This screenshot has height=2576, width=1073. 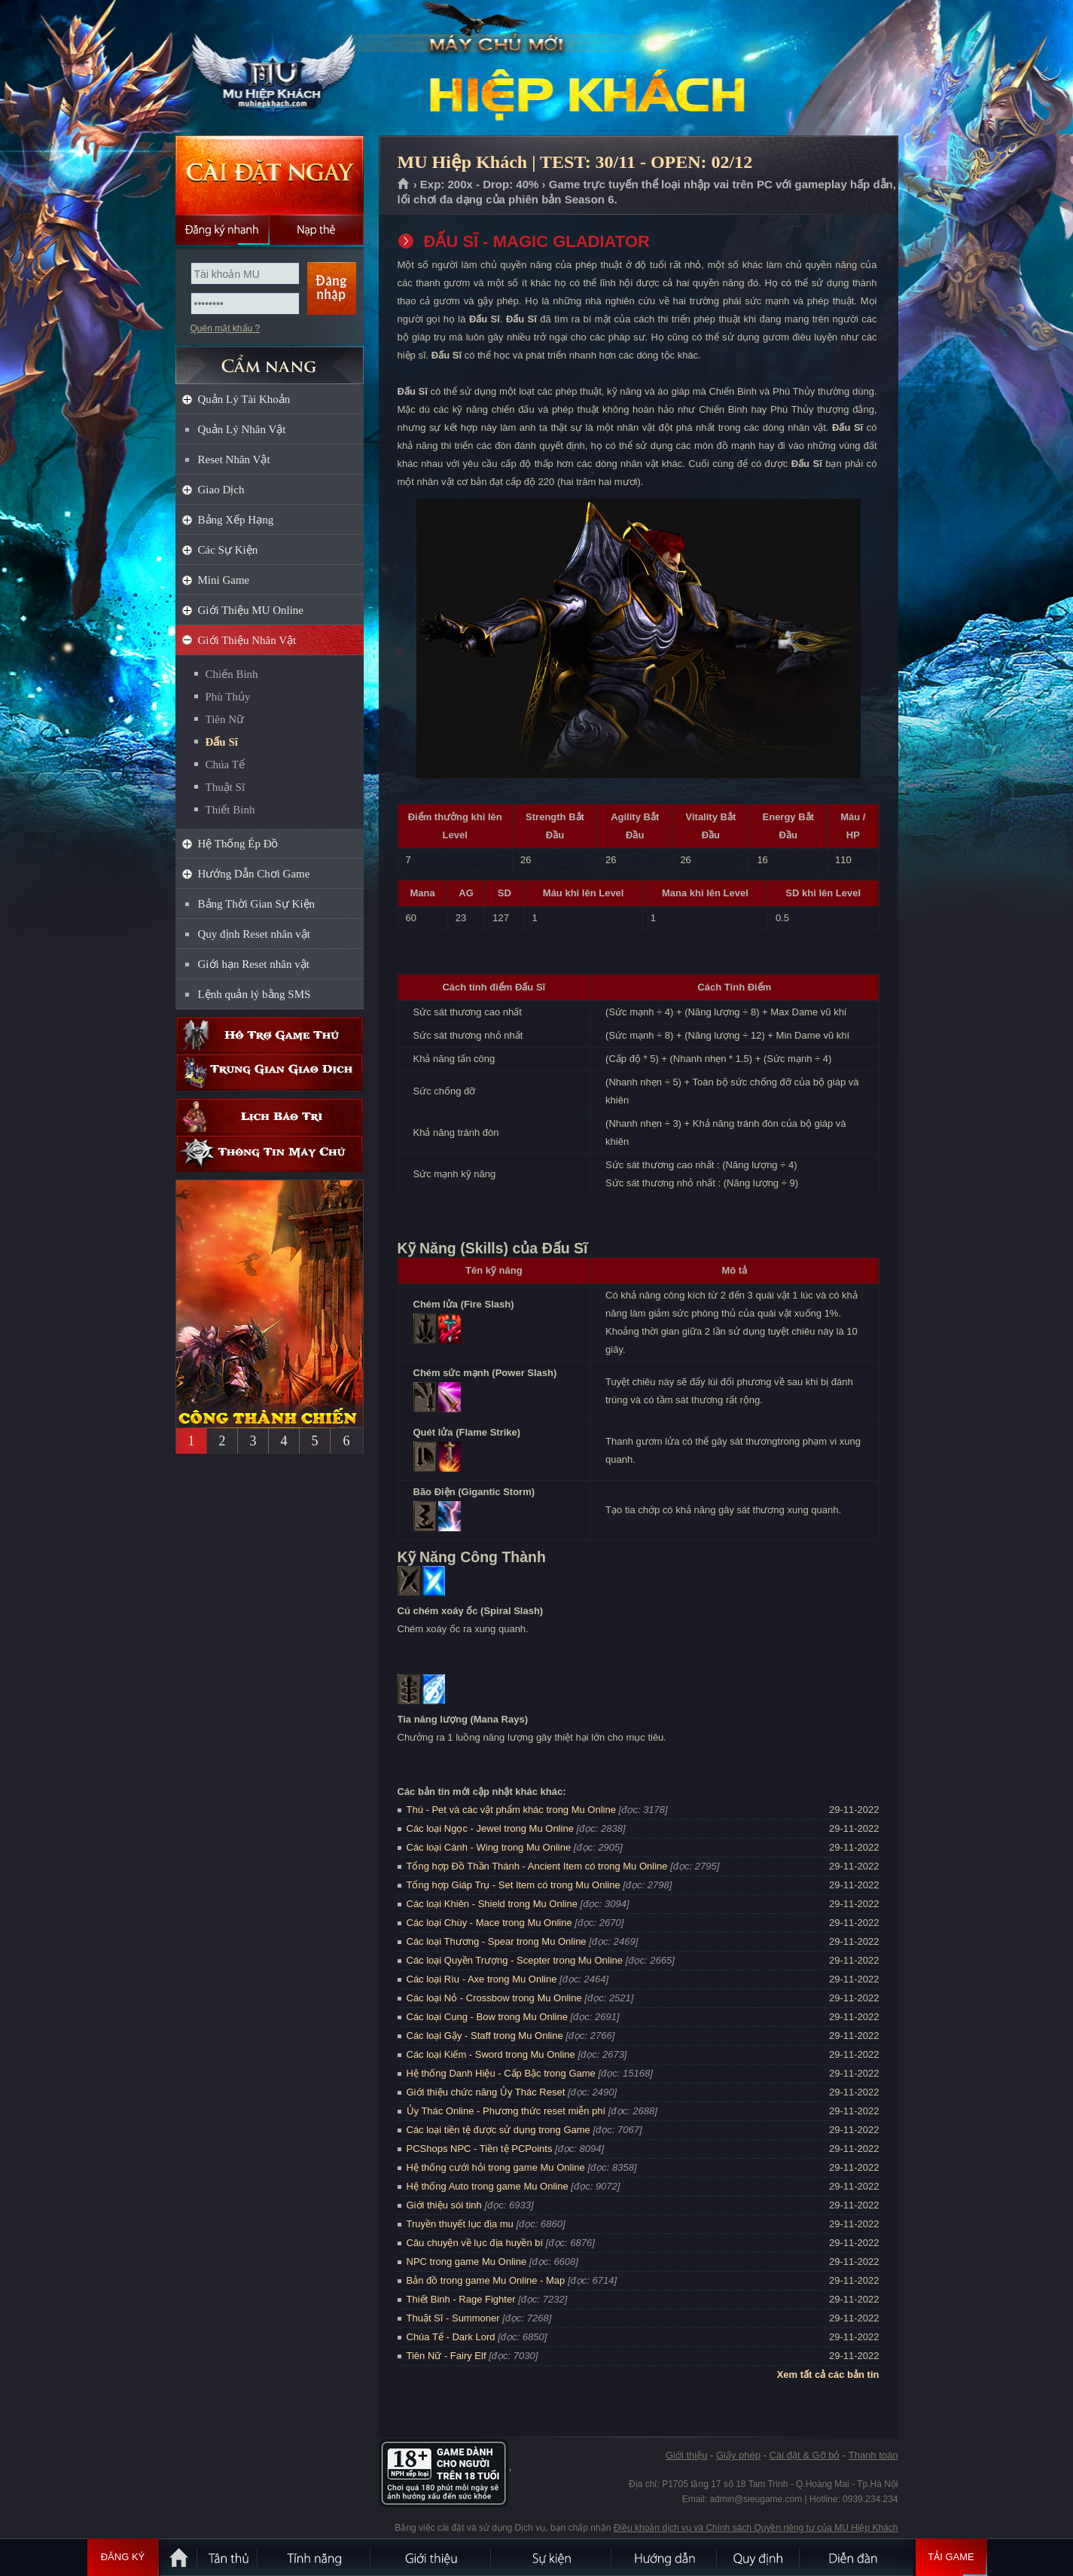 I want to click on Các loại Cung - Bow trong Mu Online, so click(x=487, y=2016).